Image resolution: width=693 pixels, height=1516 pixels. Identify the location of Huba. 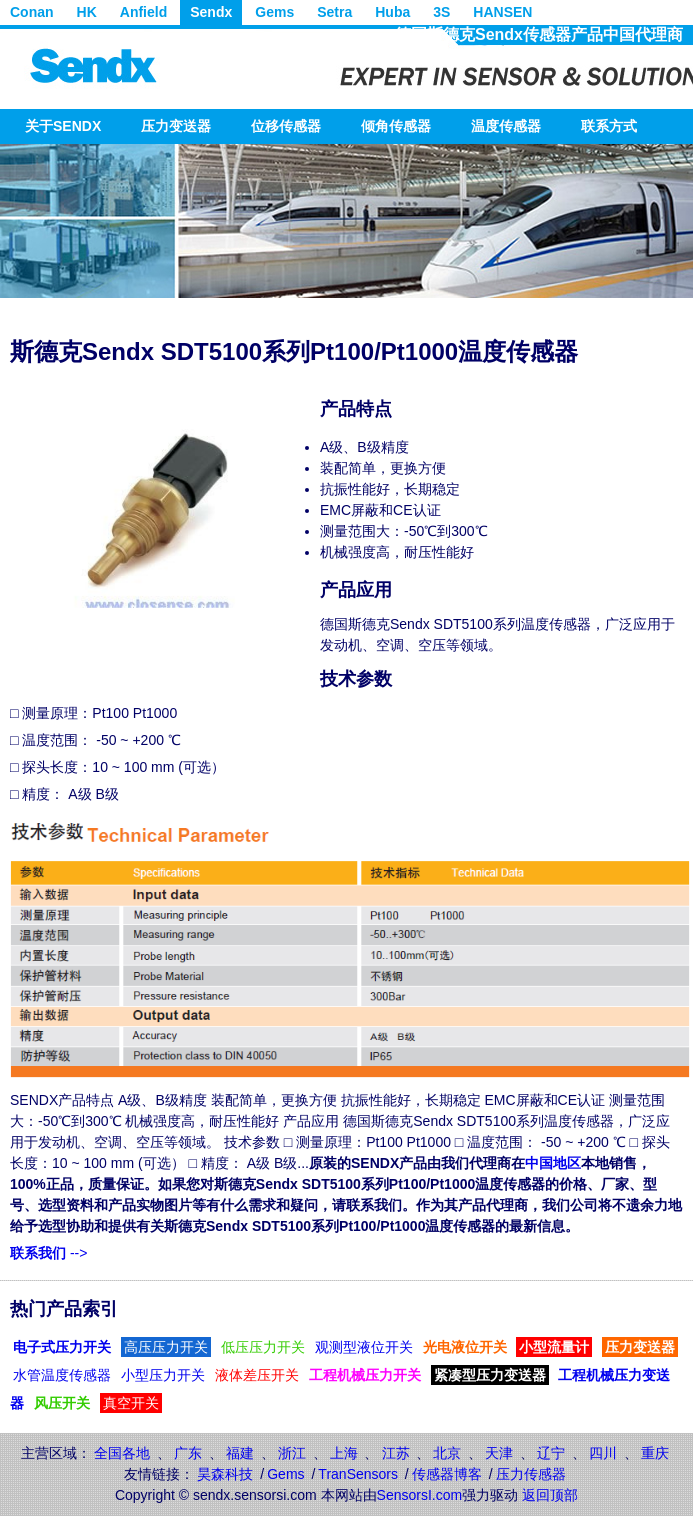
(392, 12).